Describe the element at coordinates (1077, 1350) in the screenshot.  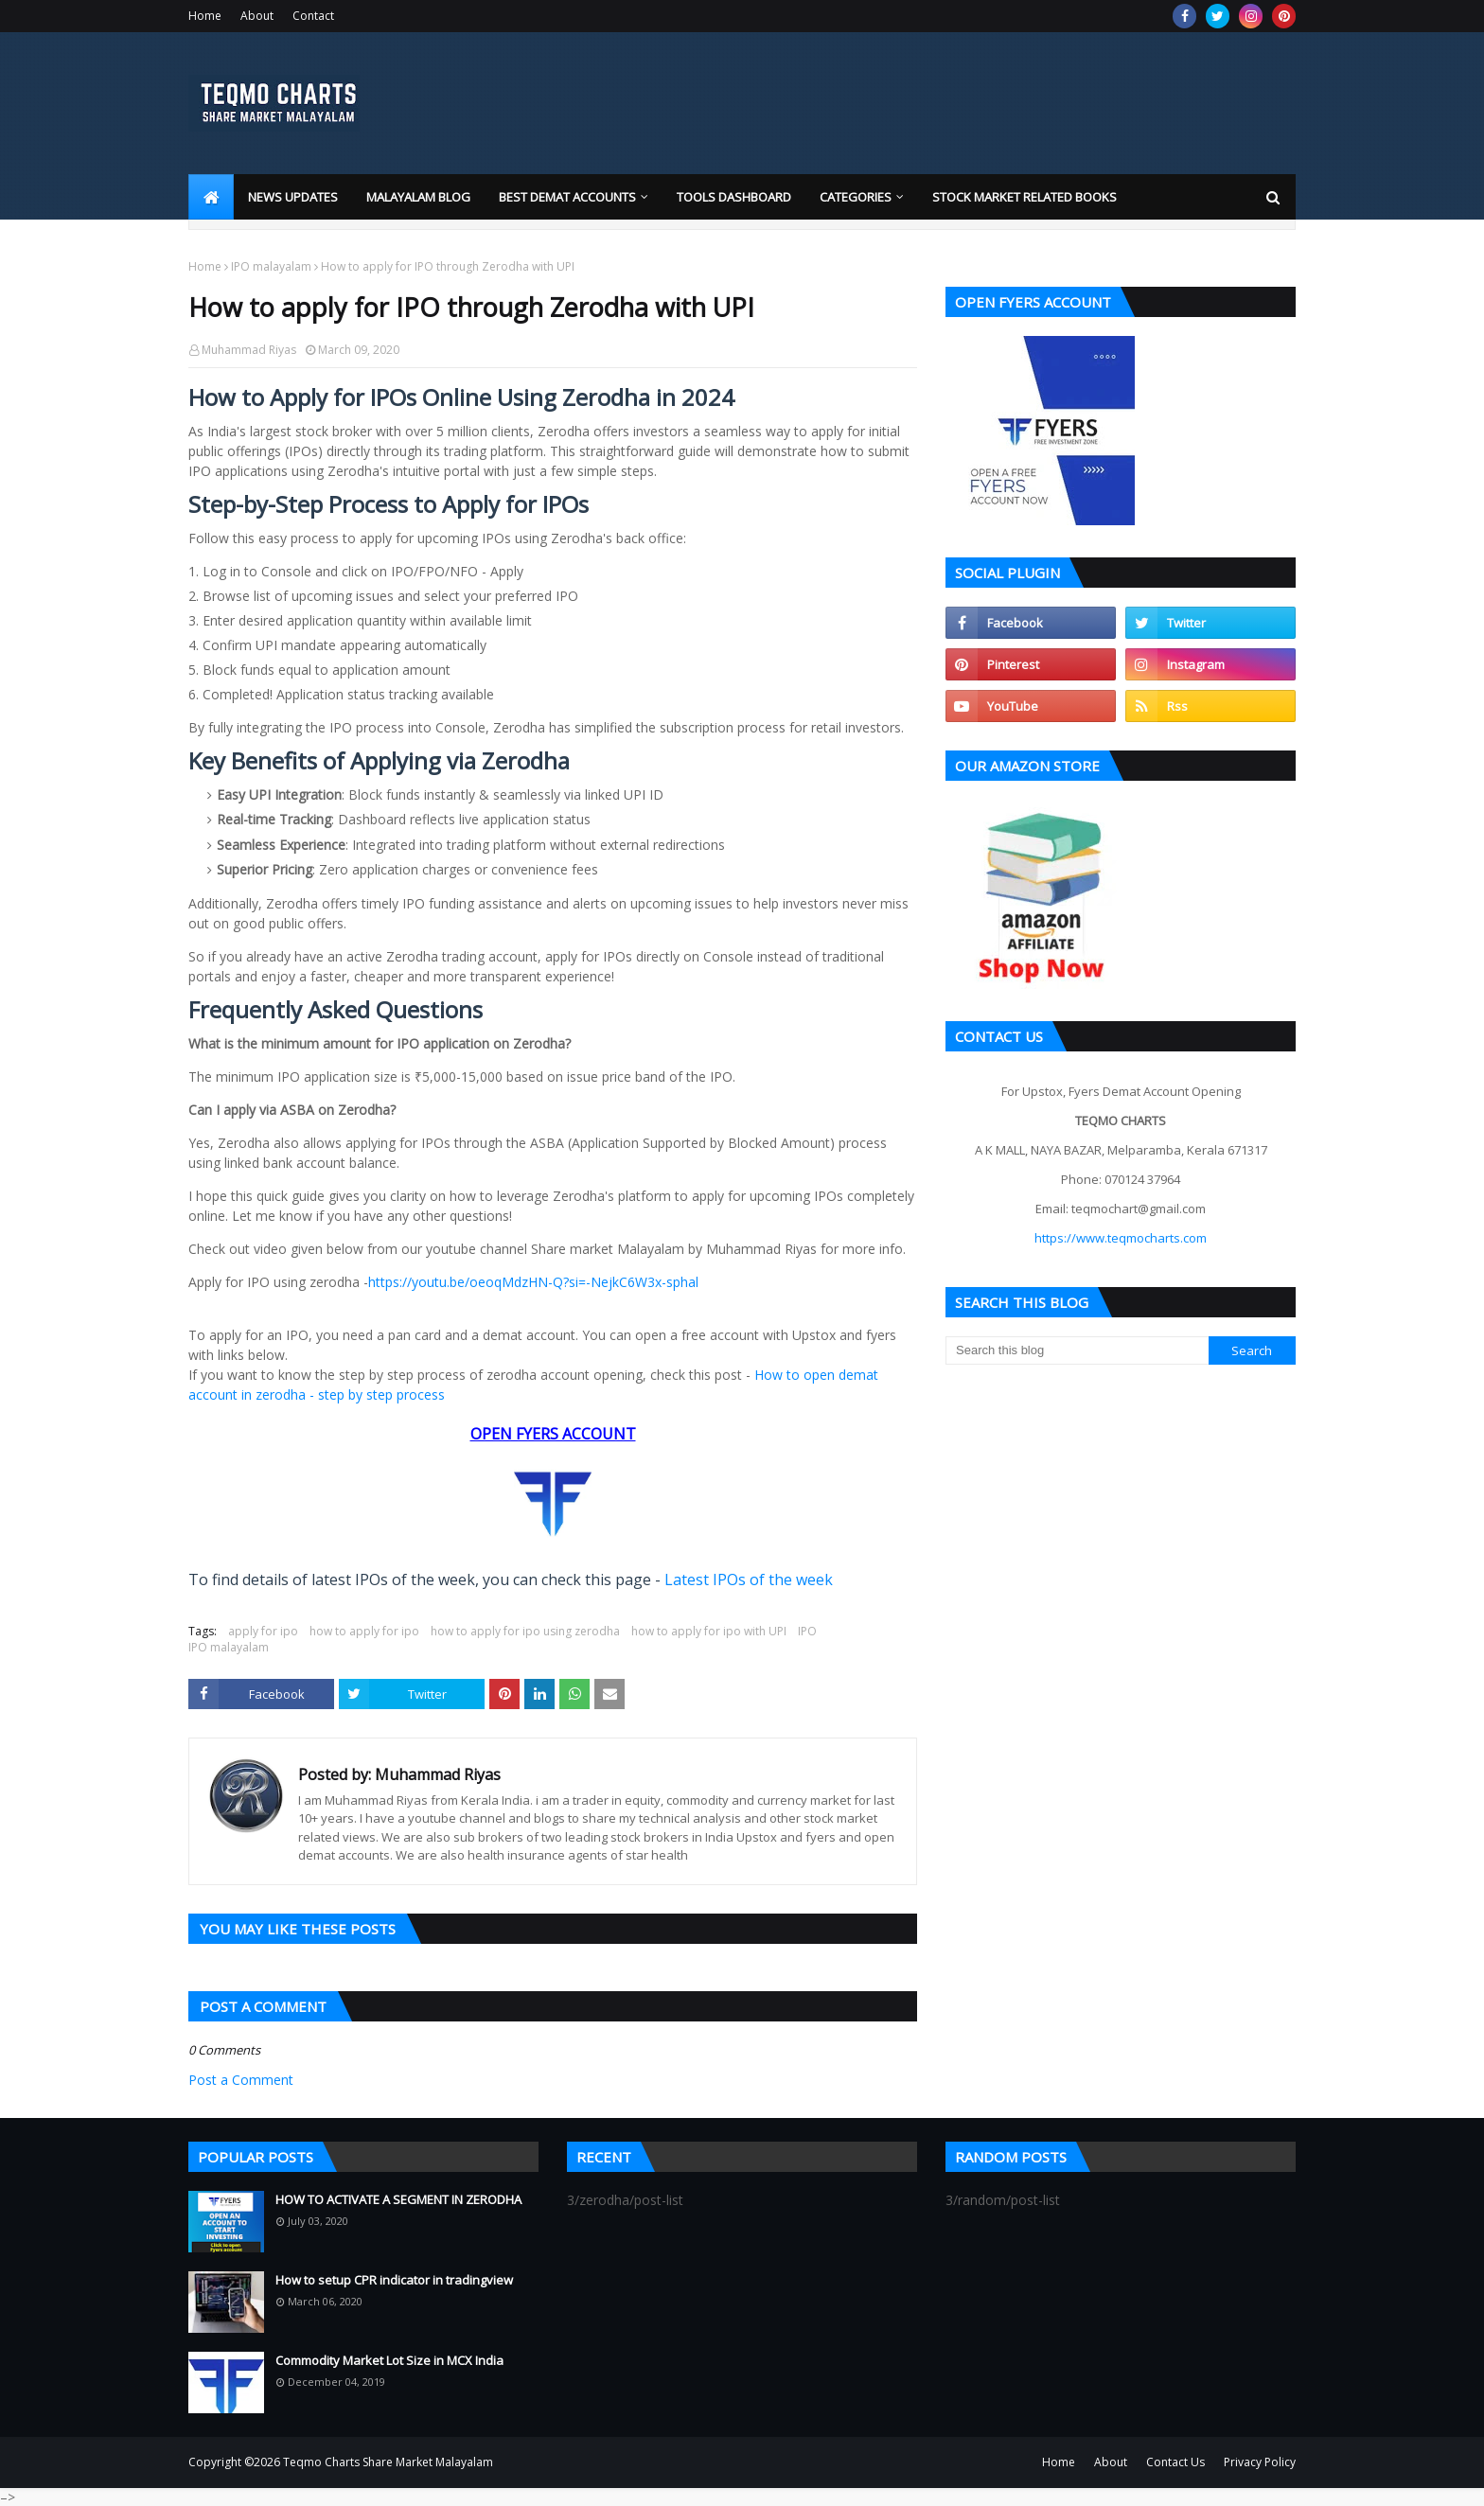
I see `[Search this blog]` at that location.